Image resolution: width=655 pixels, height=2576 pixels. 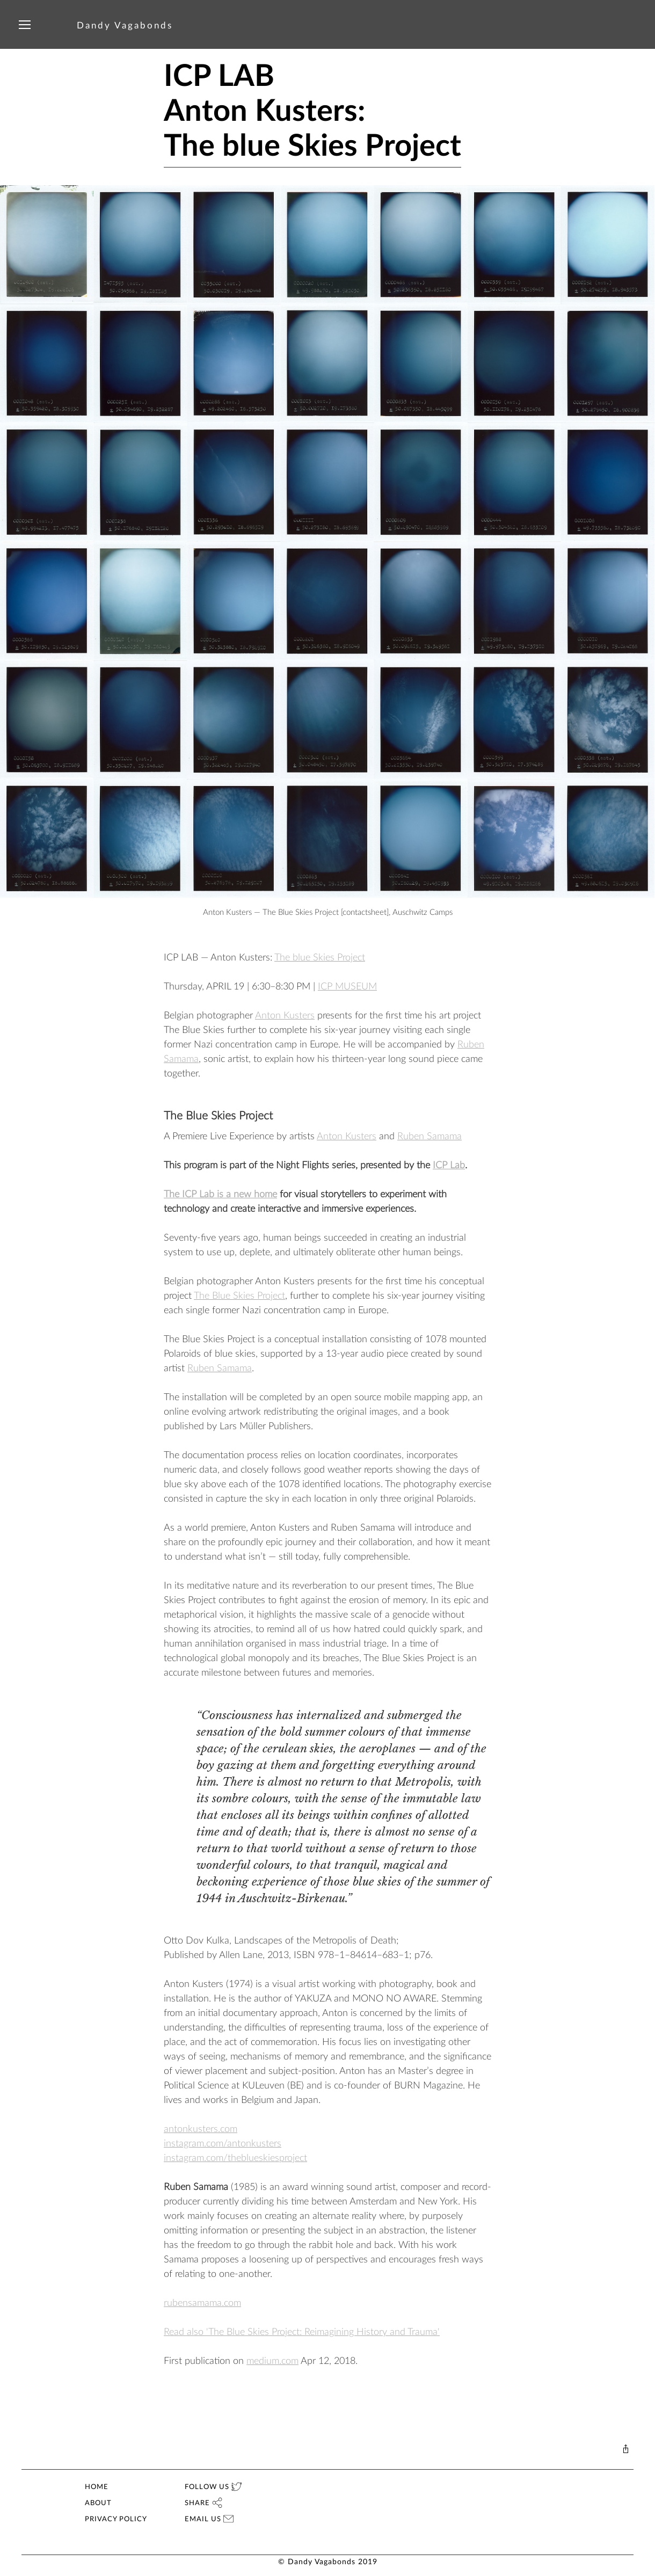 What do you see at coordinates (239, 1296) in the screenshot?
I see `The Blue Skies Project` at bounding box center [239, 1296].